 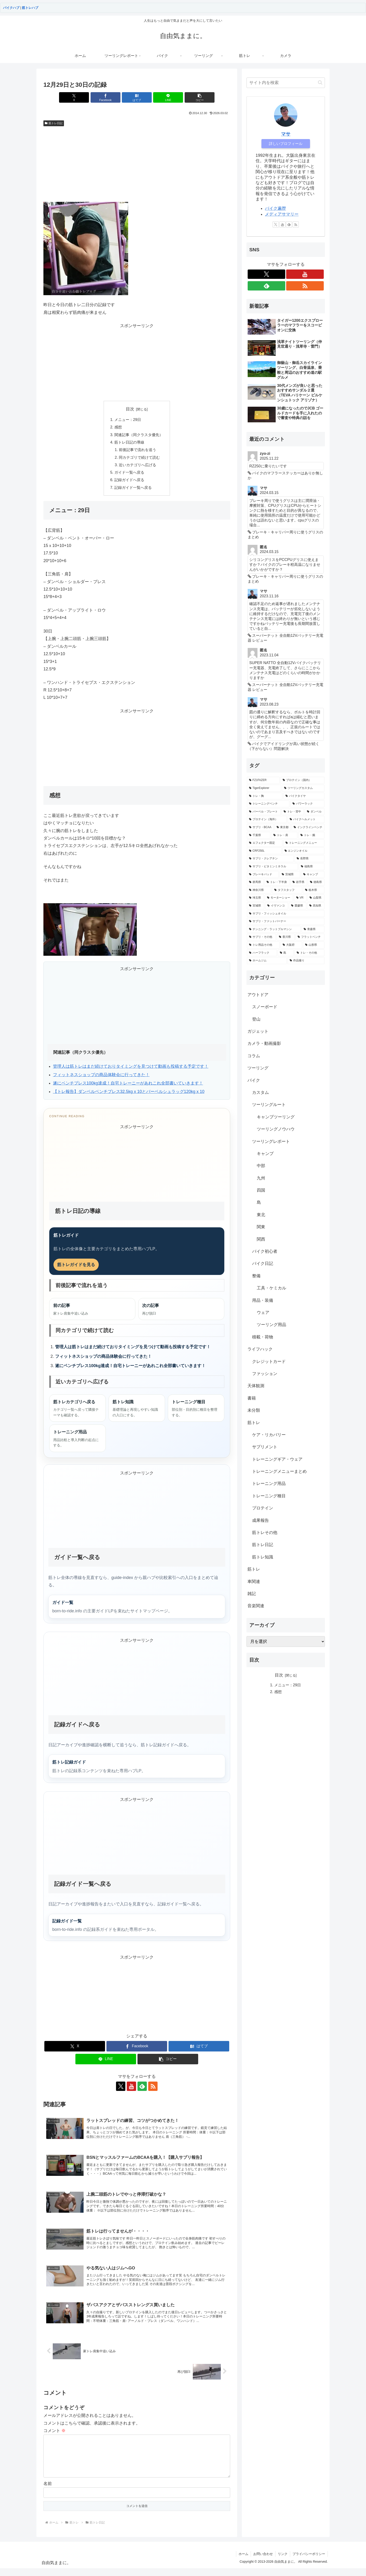 What do you see at coordinates (267, 819) in the screenshot?
I see `[プロテイン（海外） (13個の項目)]` at bounding box center [267, 819].